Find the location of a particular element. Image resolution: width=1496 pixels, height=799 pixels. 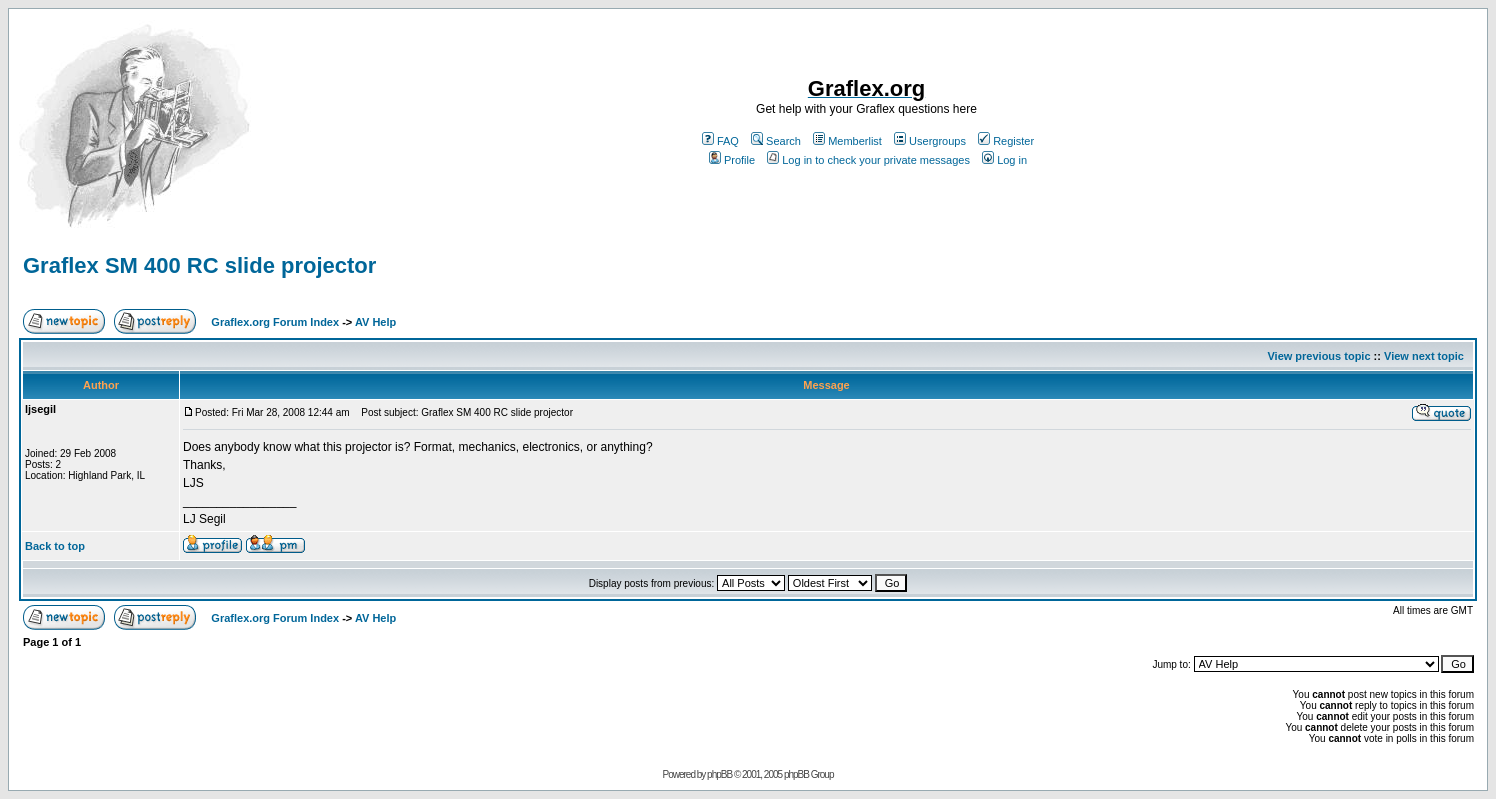

AV Help is located at coordinates (375, 322).